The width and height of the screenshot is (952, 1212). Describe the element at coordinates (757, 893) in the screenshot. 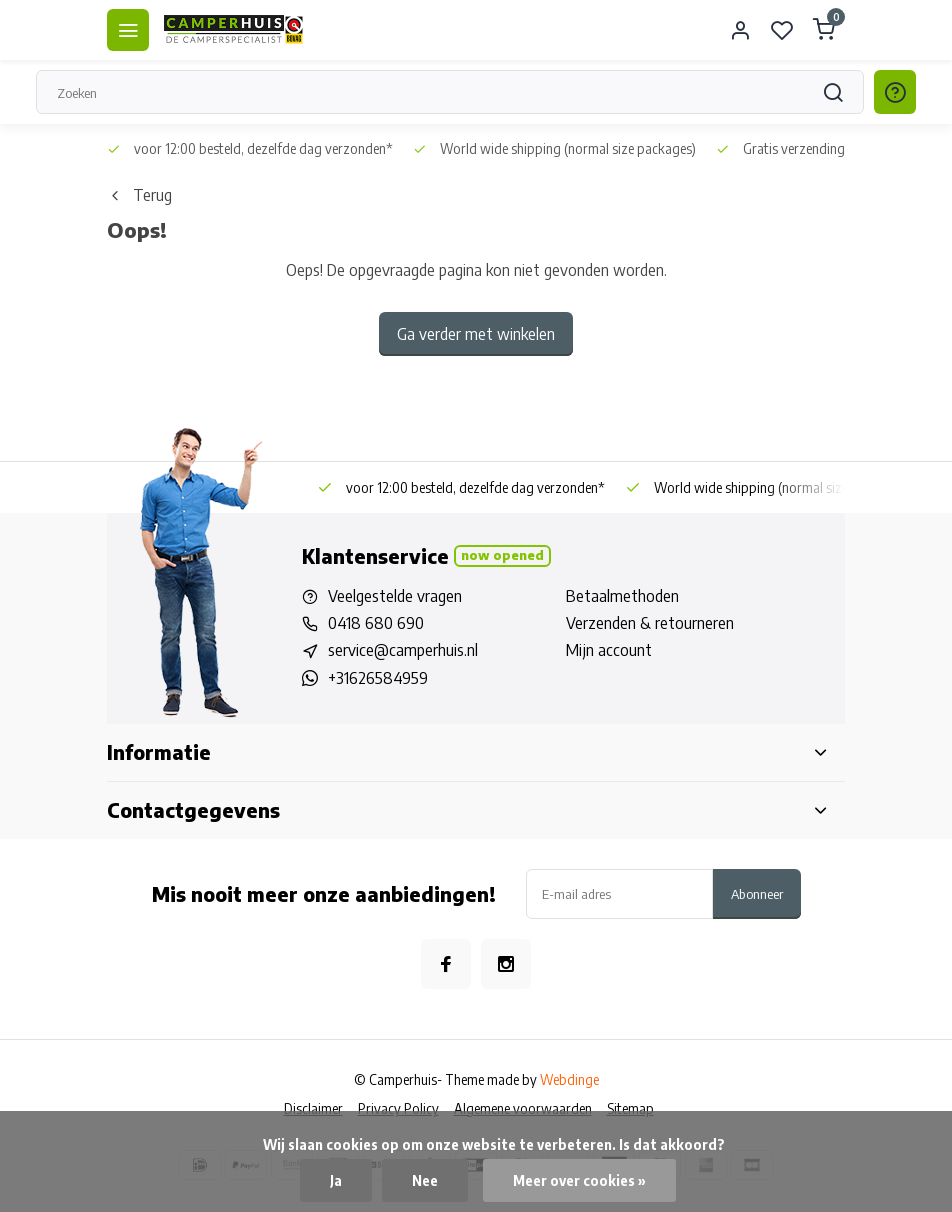

I see `Abonneer` at that location.